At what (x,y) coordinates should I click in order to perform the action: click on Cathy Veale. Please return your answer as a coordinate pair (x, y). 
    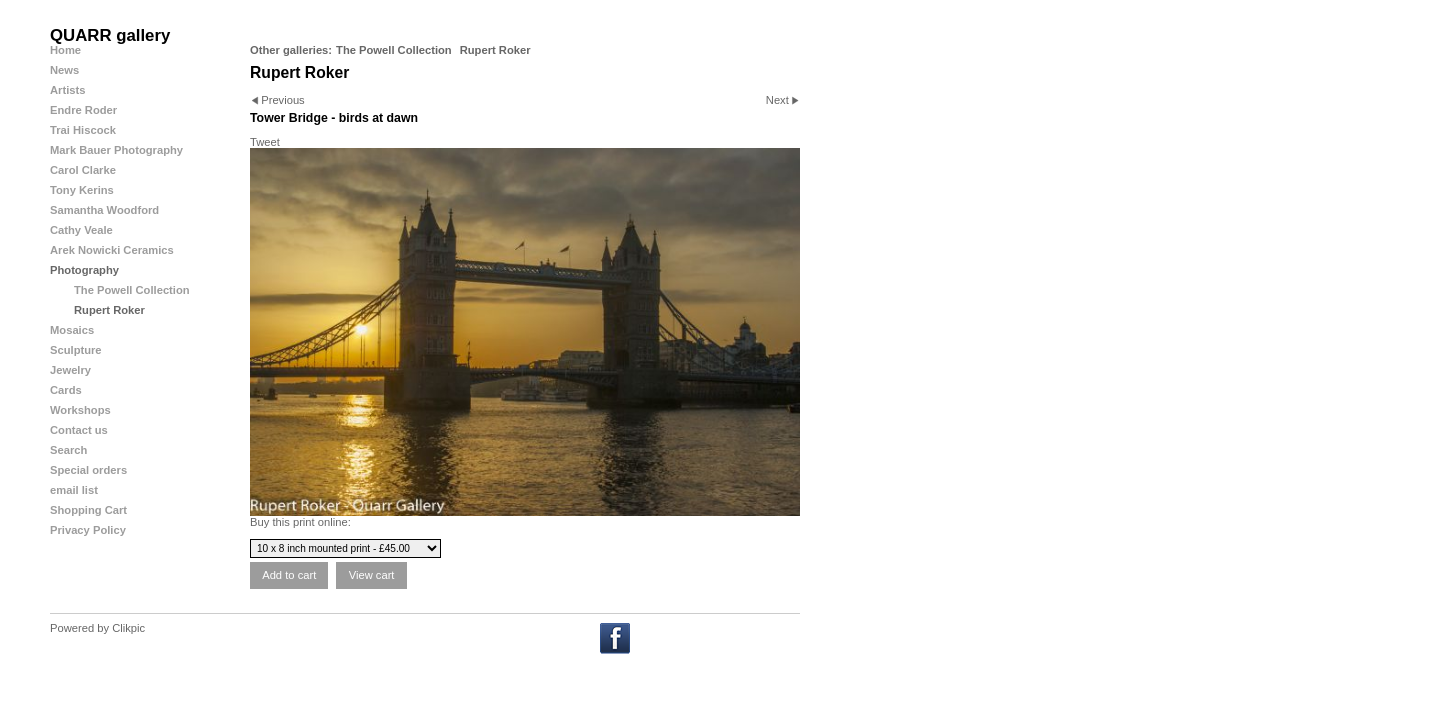
    Looking at the image, I should click on (81, 230).